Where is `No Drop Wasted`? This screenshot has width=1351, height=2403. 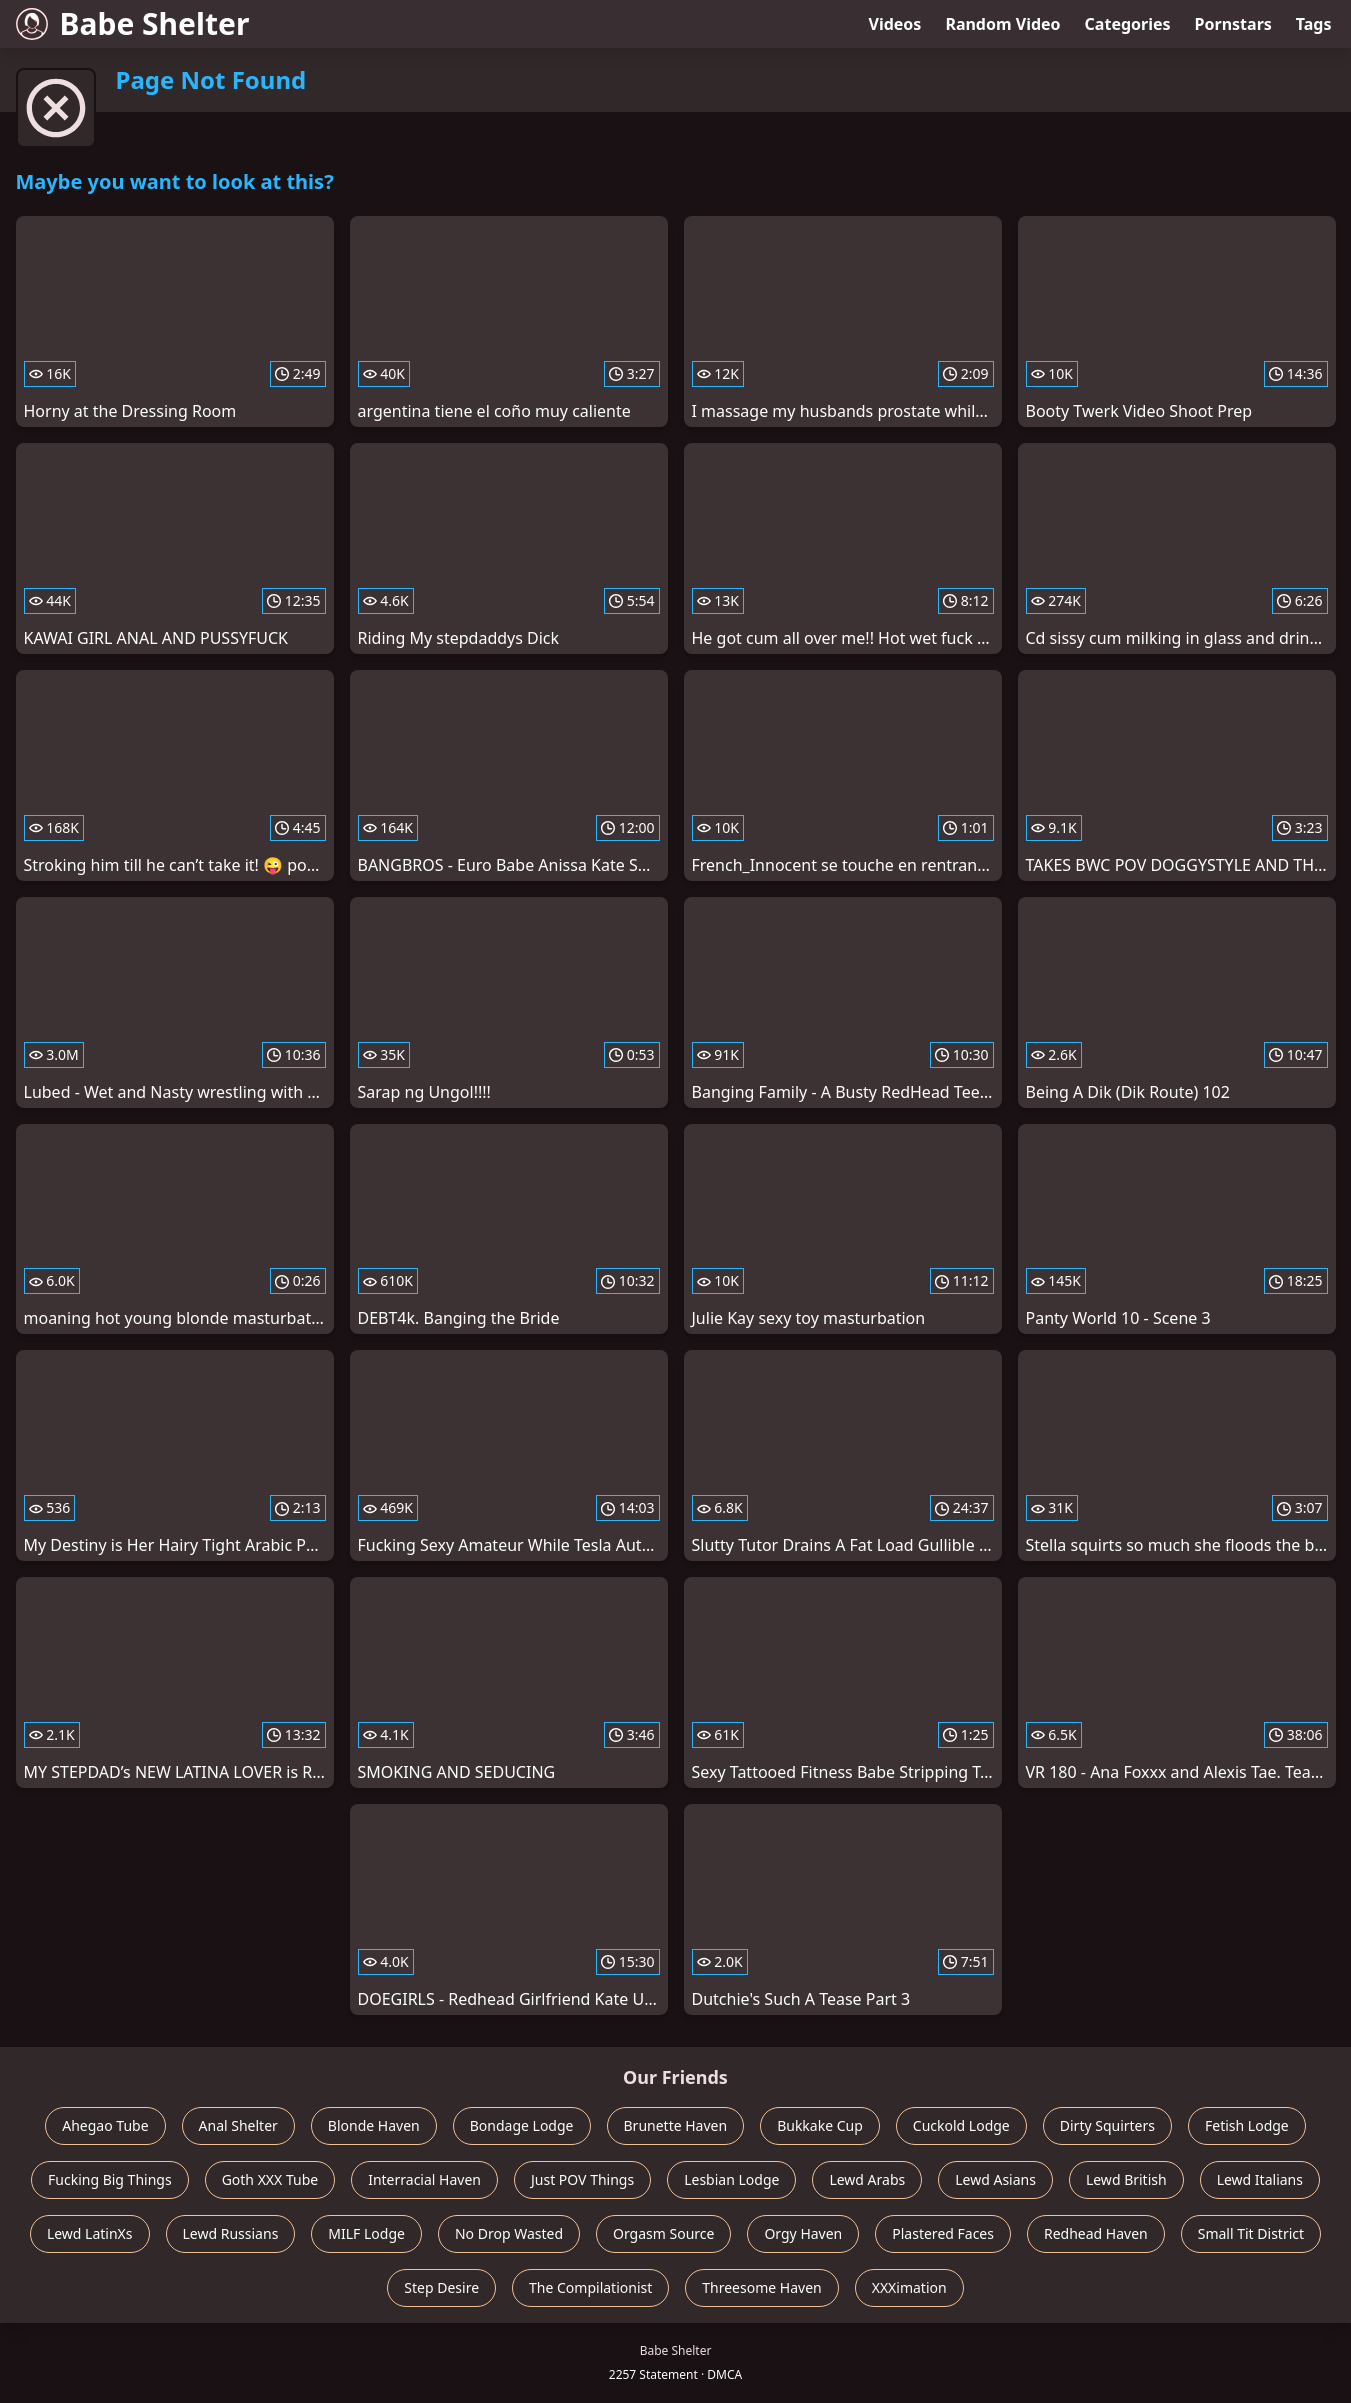 No Drop Wasted is located at coordinates (509, 2233).